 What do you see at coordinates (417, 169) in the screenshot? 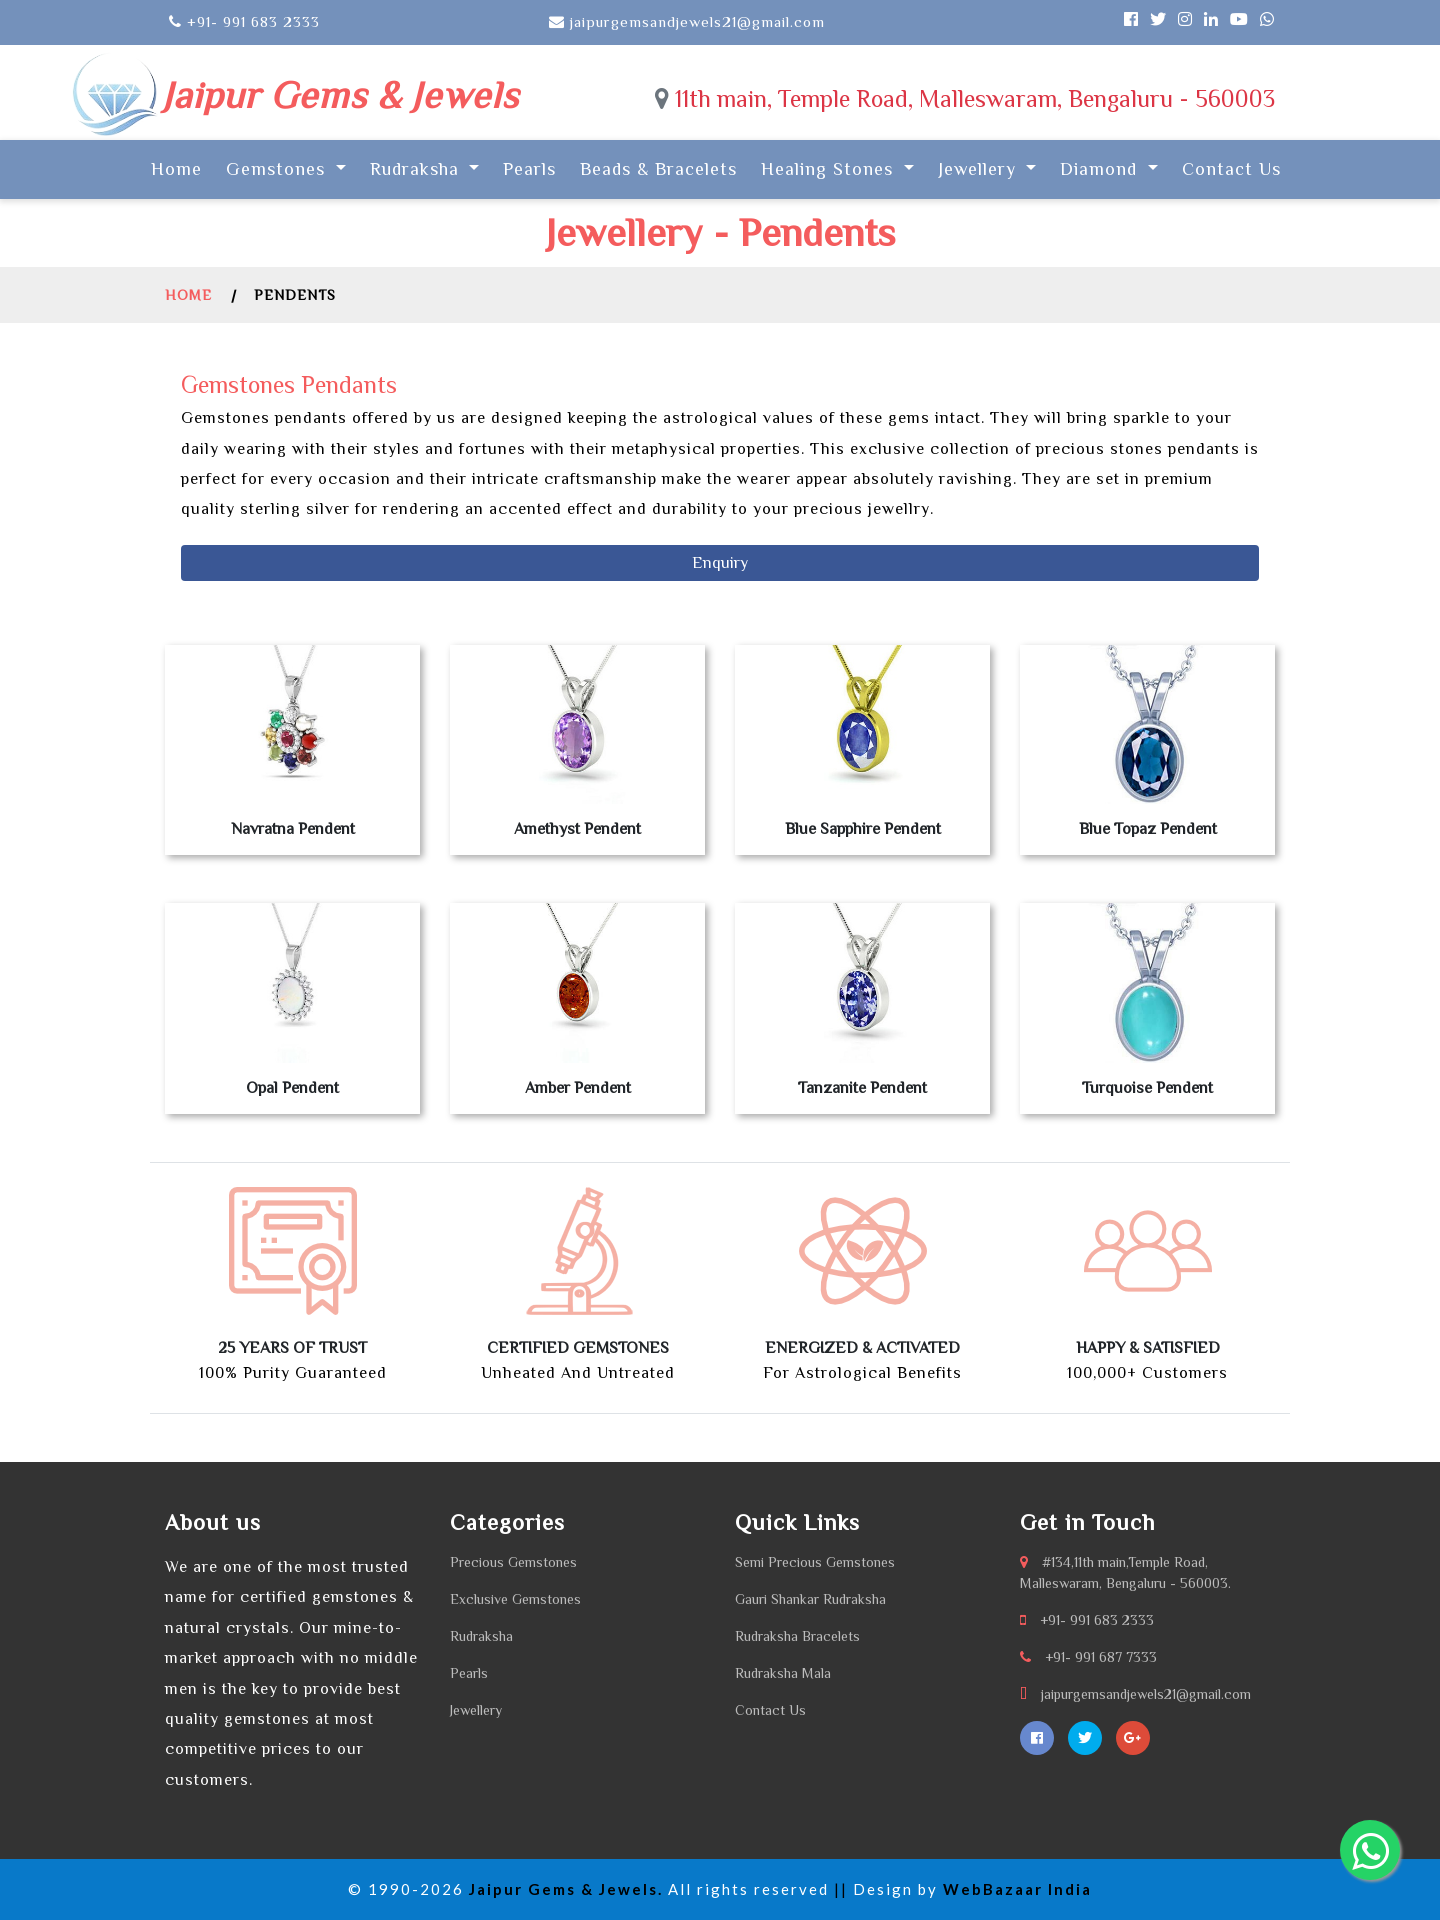
I see `Rudraksha [button]` at bounding box center [417, 169].